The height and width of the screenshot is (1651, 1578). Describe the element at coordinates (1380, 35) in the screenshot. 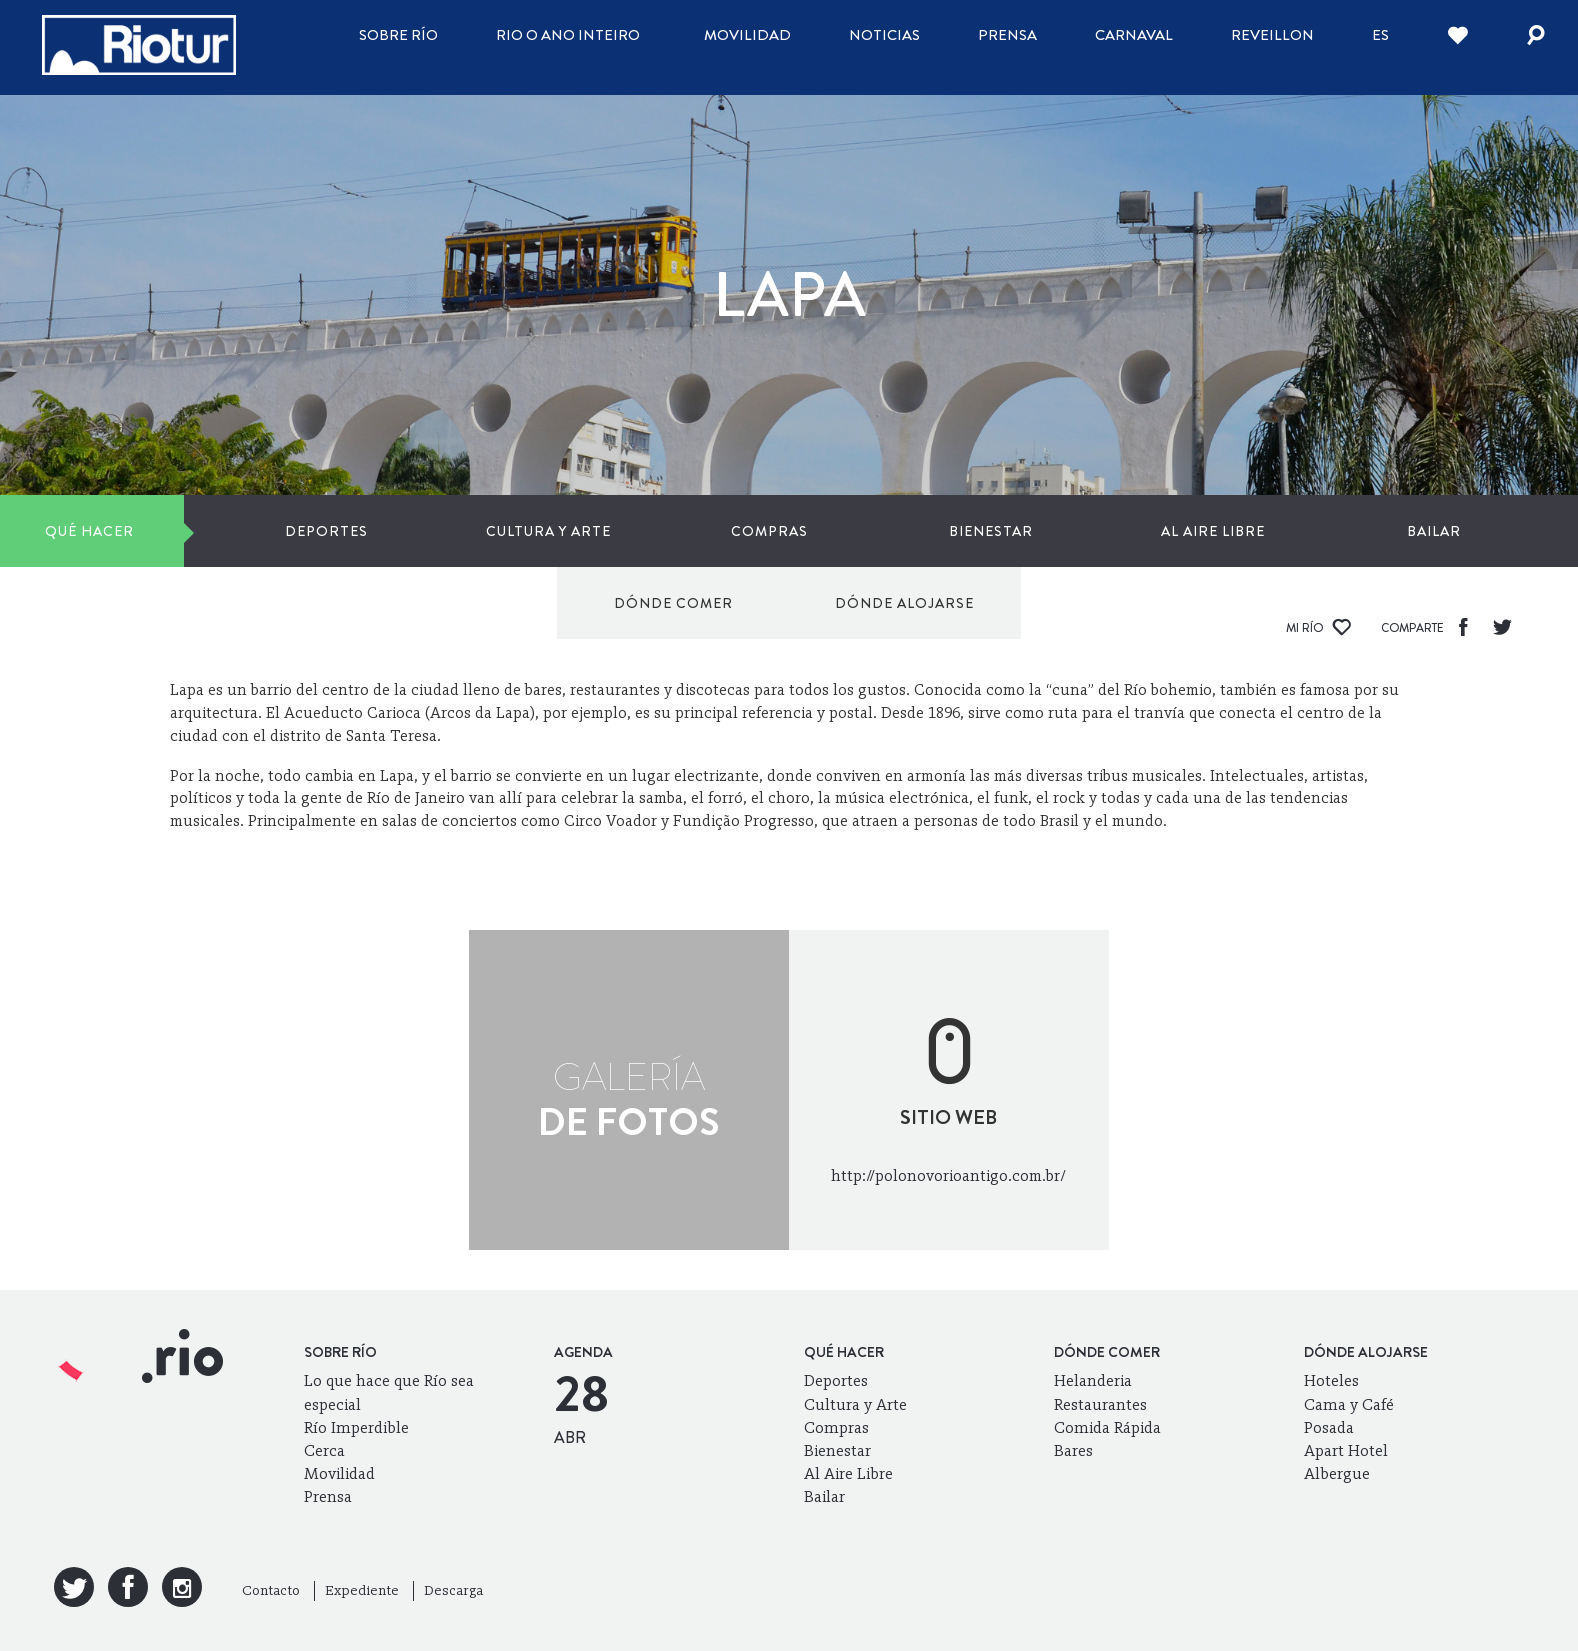

I see `es` at that location.